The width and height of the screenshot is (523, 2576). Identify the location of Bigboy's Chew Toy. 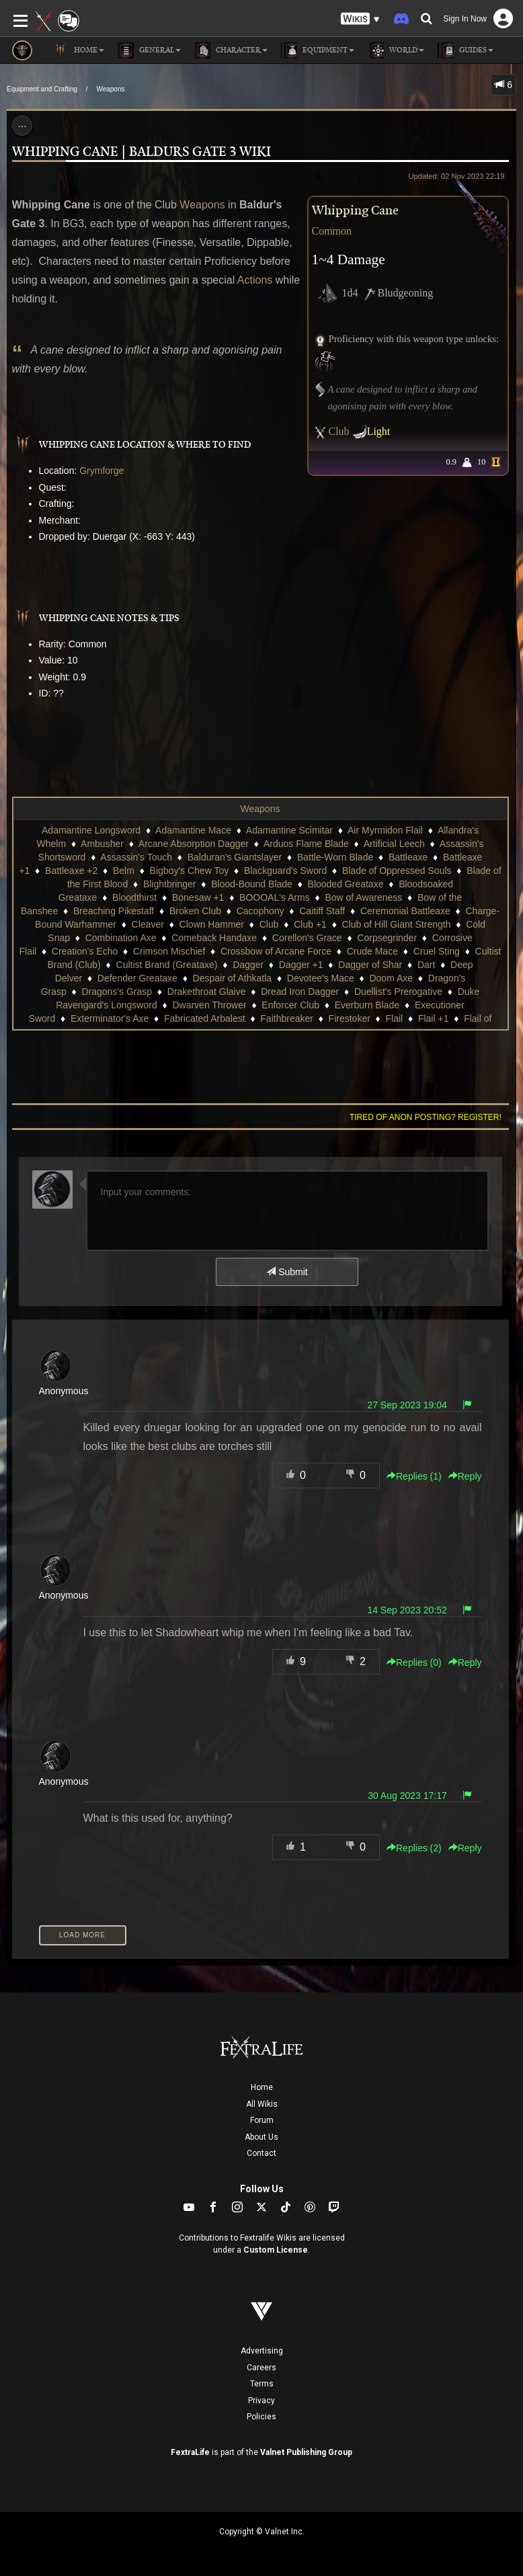
(189, 870).